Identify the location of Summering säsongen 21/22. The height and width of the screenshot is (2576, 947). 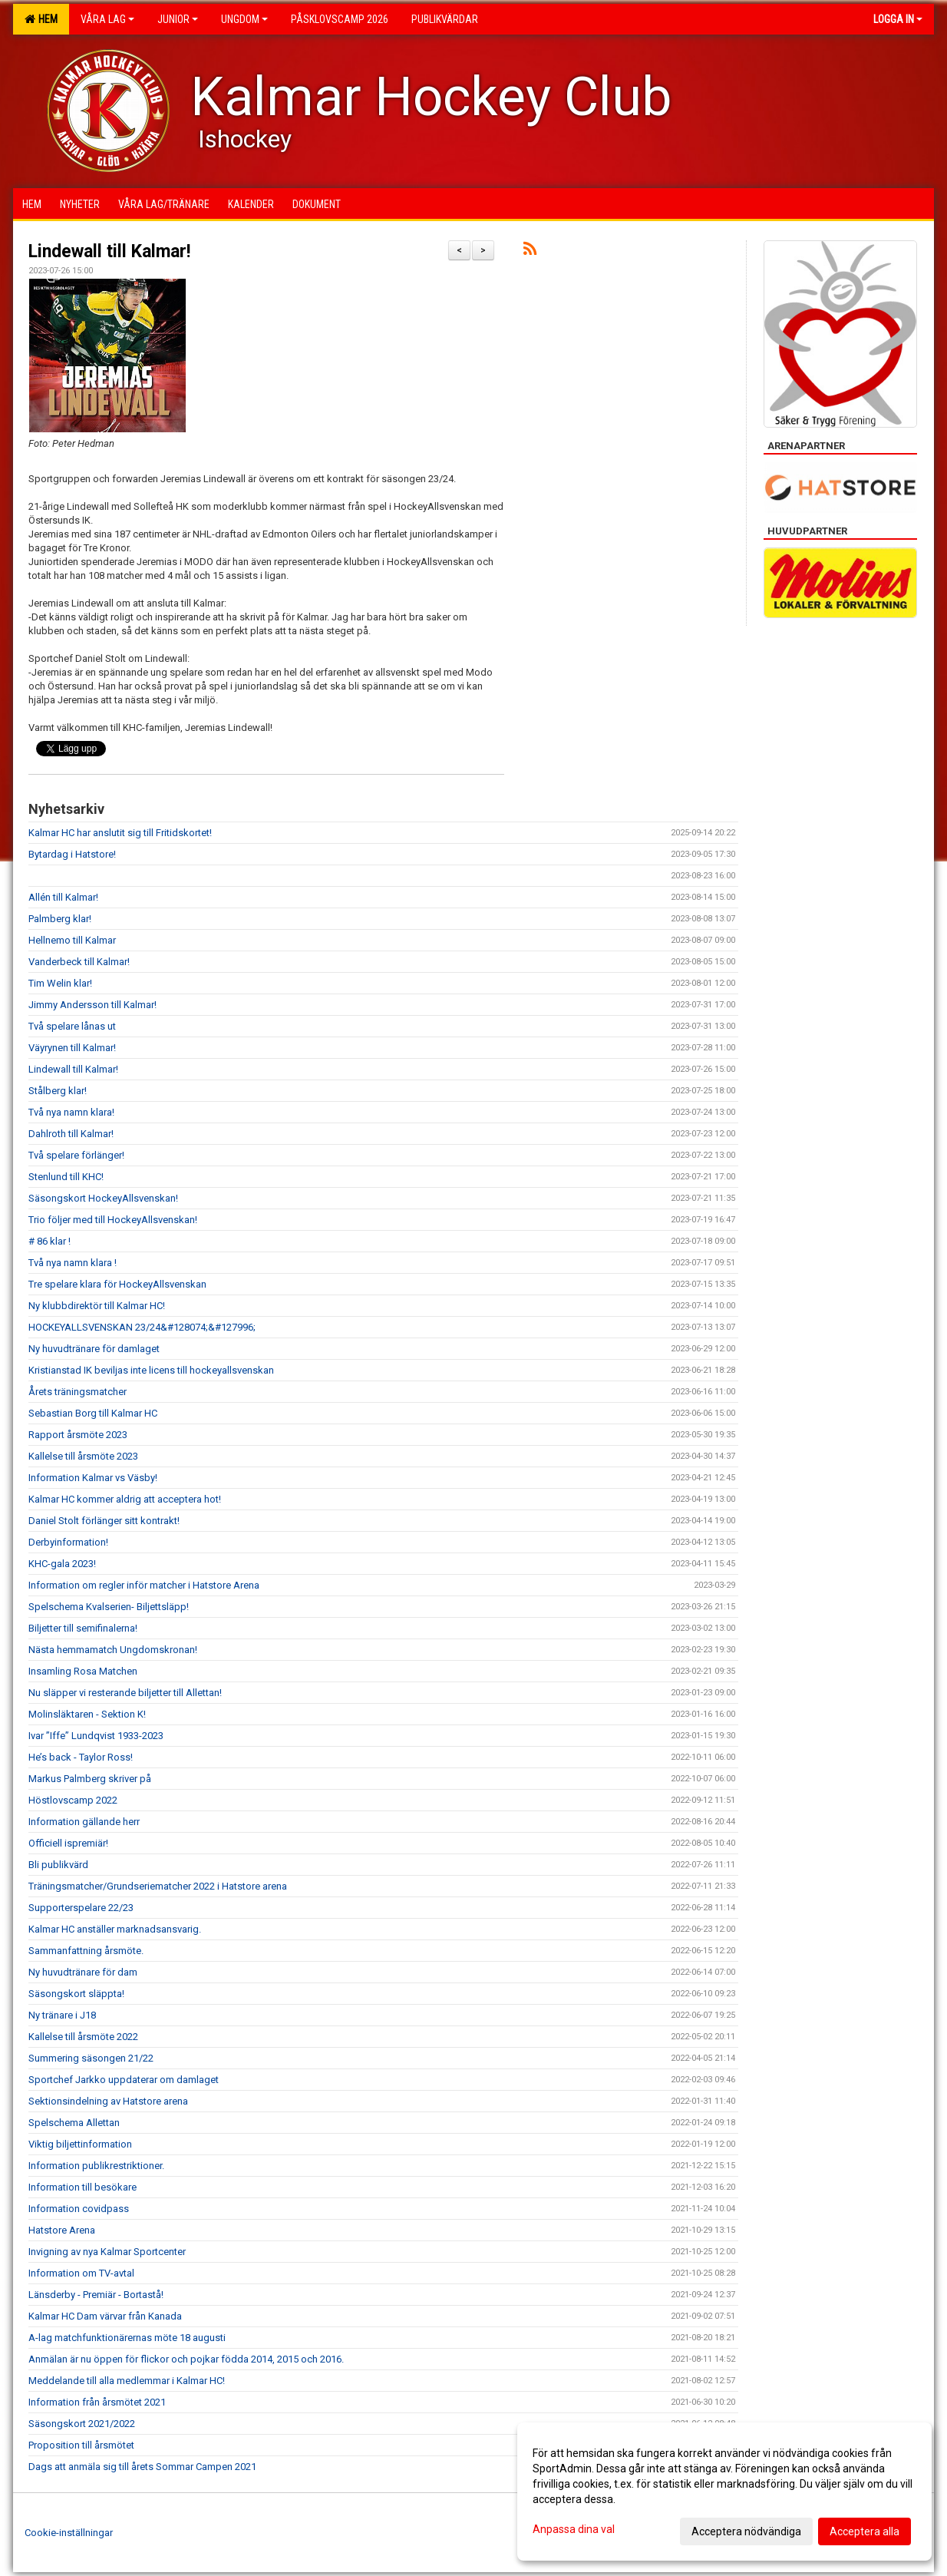
(90, 2058).